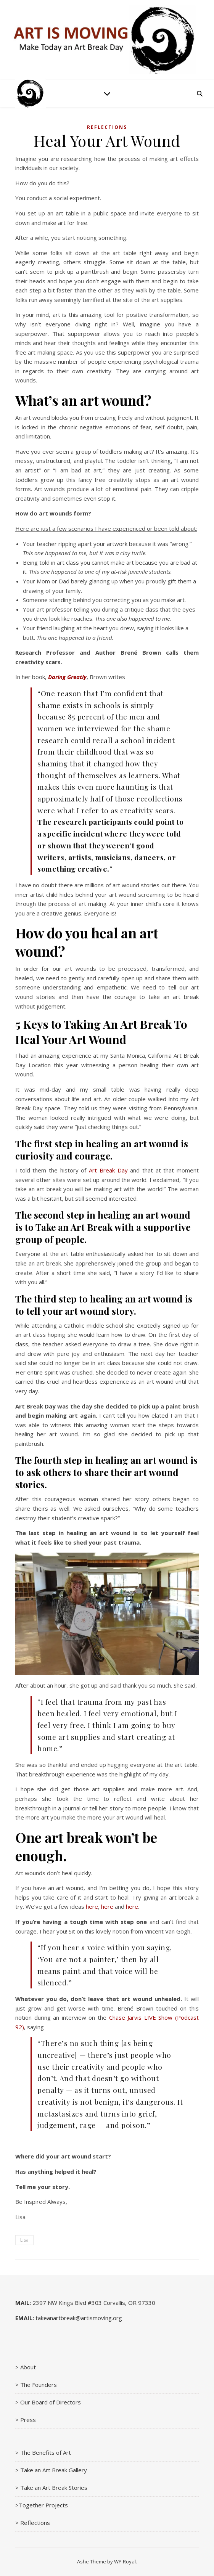 Image resolution: width=214 pixels, height=2576 pixels. Describe the element at coordinates (41, 2505) in the screenshot. I see `>Together Projects` at that location.